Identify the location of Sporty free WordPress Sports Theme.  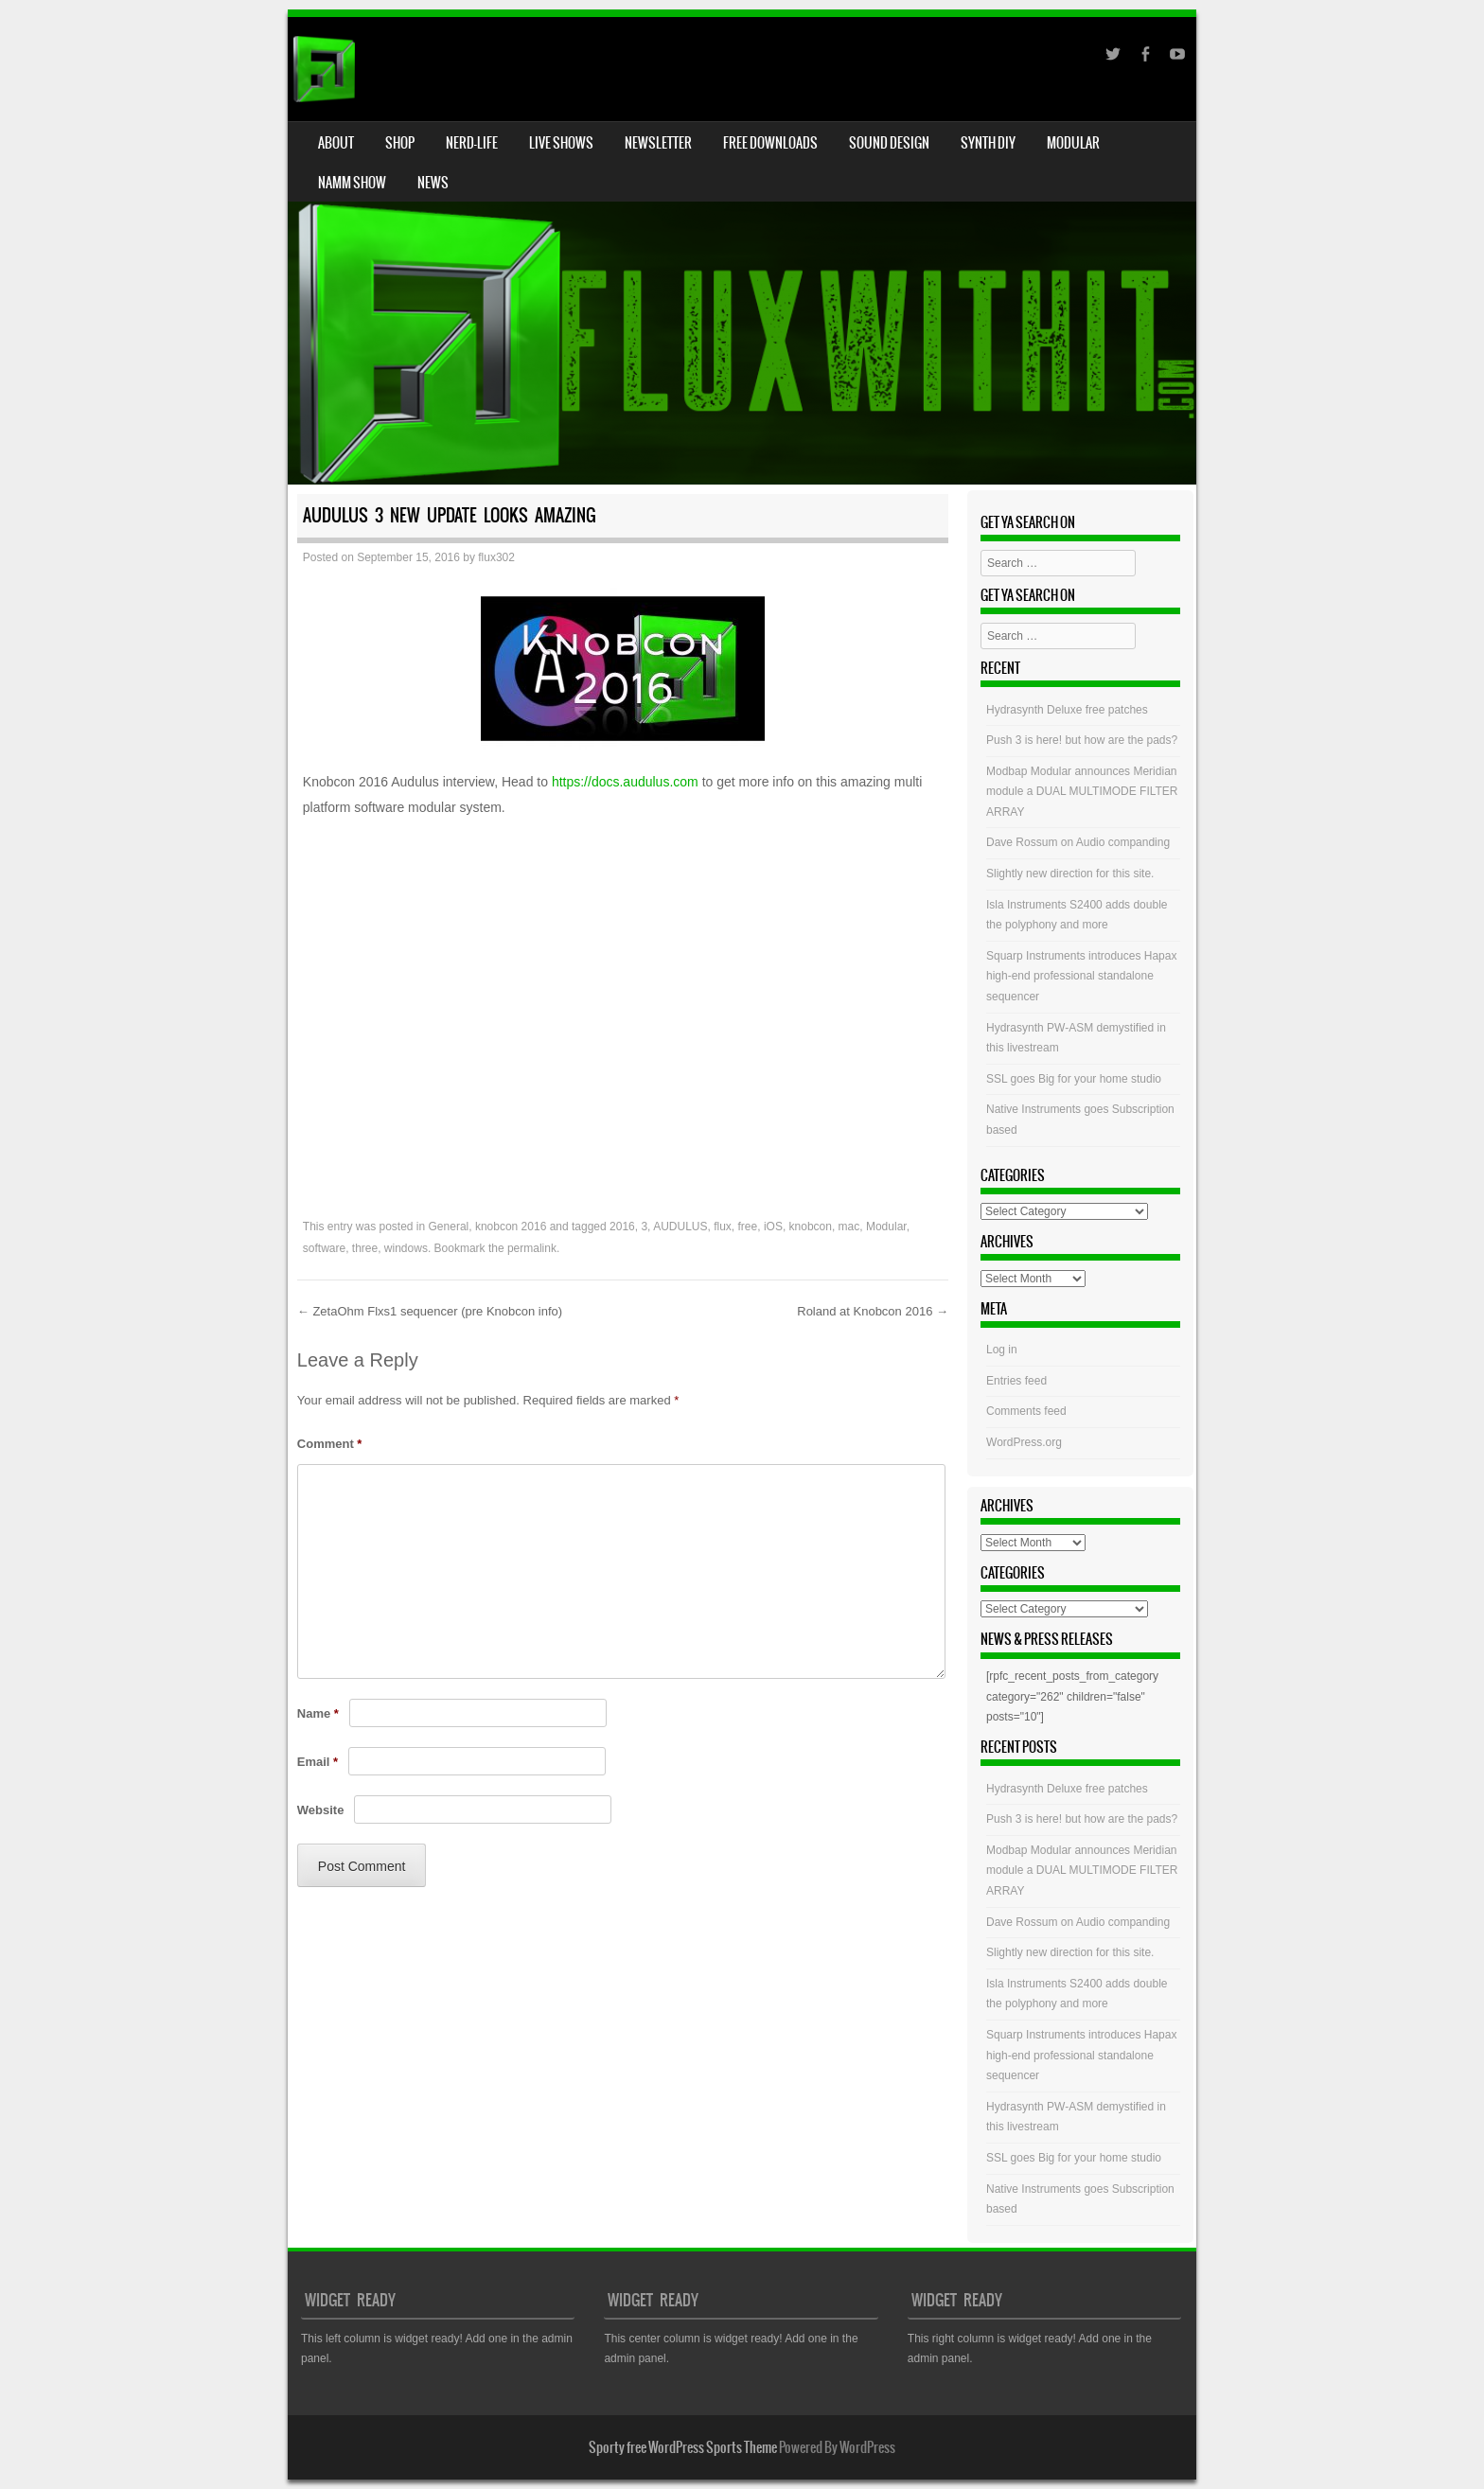
(683, 2447).